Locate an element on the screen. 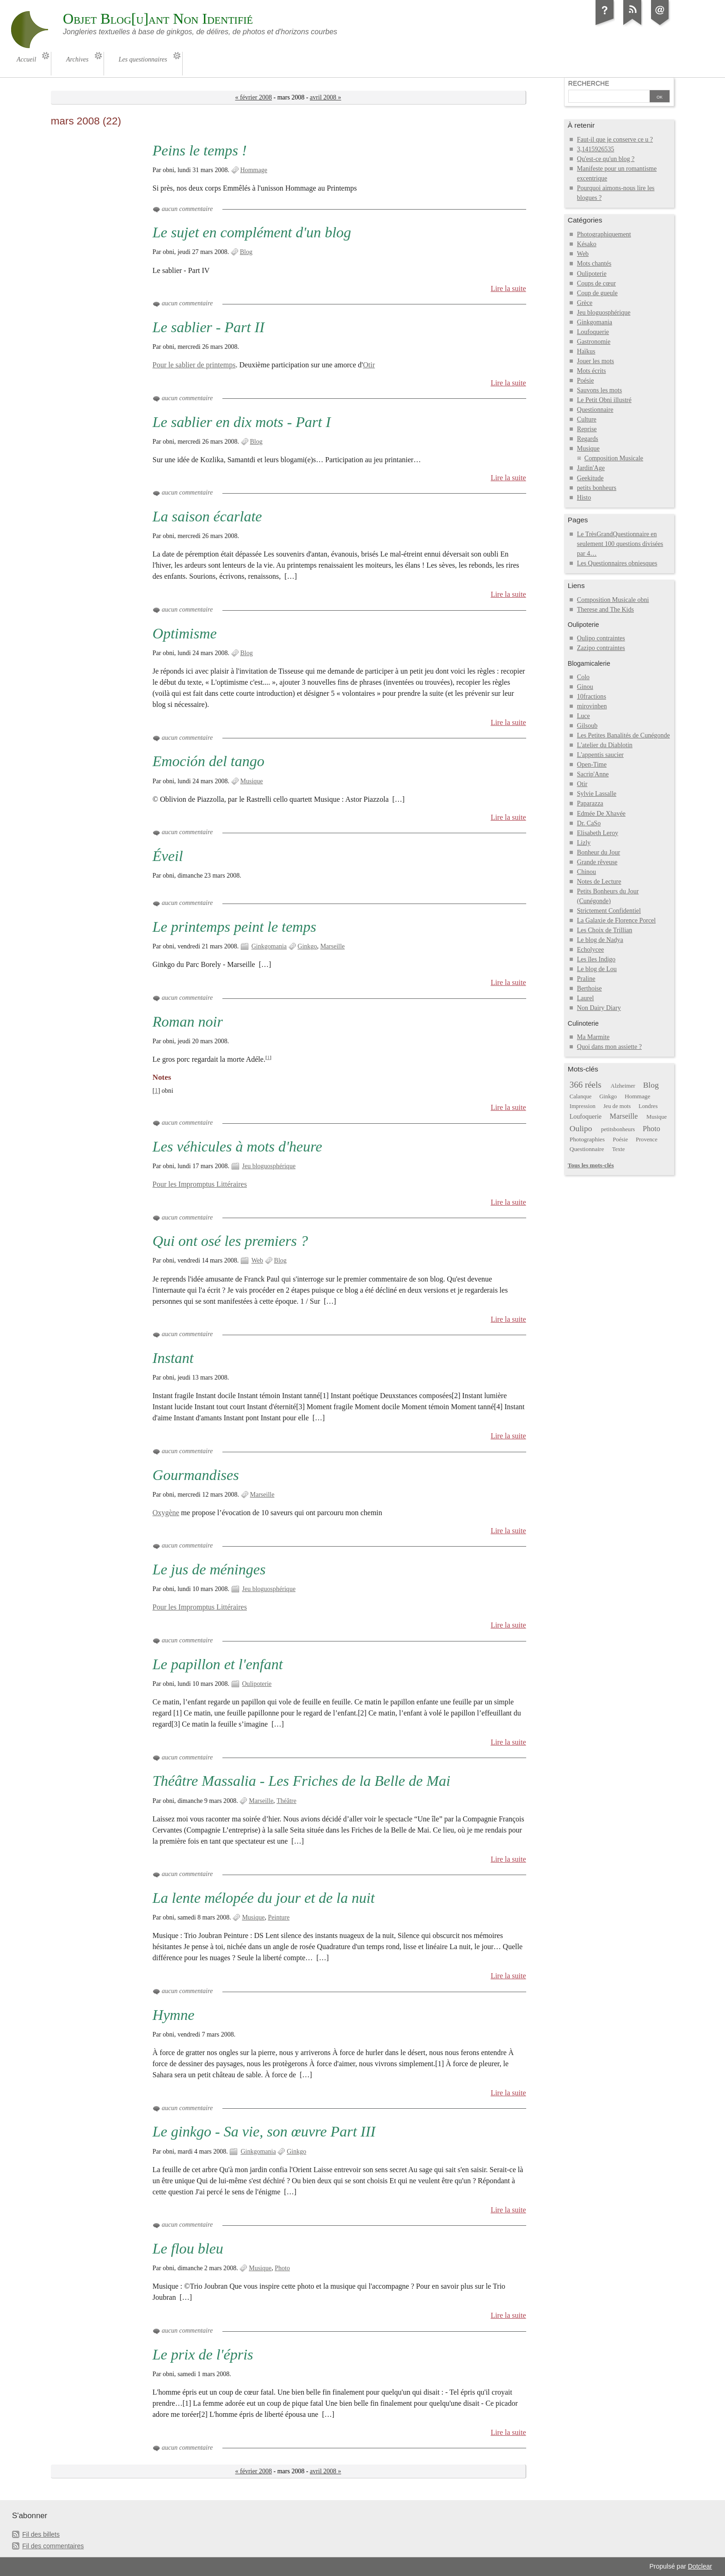 The height and width of the screenshot is (2576, 725). Le jus de méninges is located at coordinates (209, 1569).